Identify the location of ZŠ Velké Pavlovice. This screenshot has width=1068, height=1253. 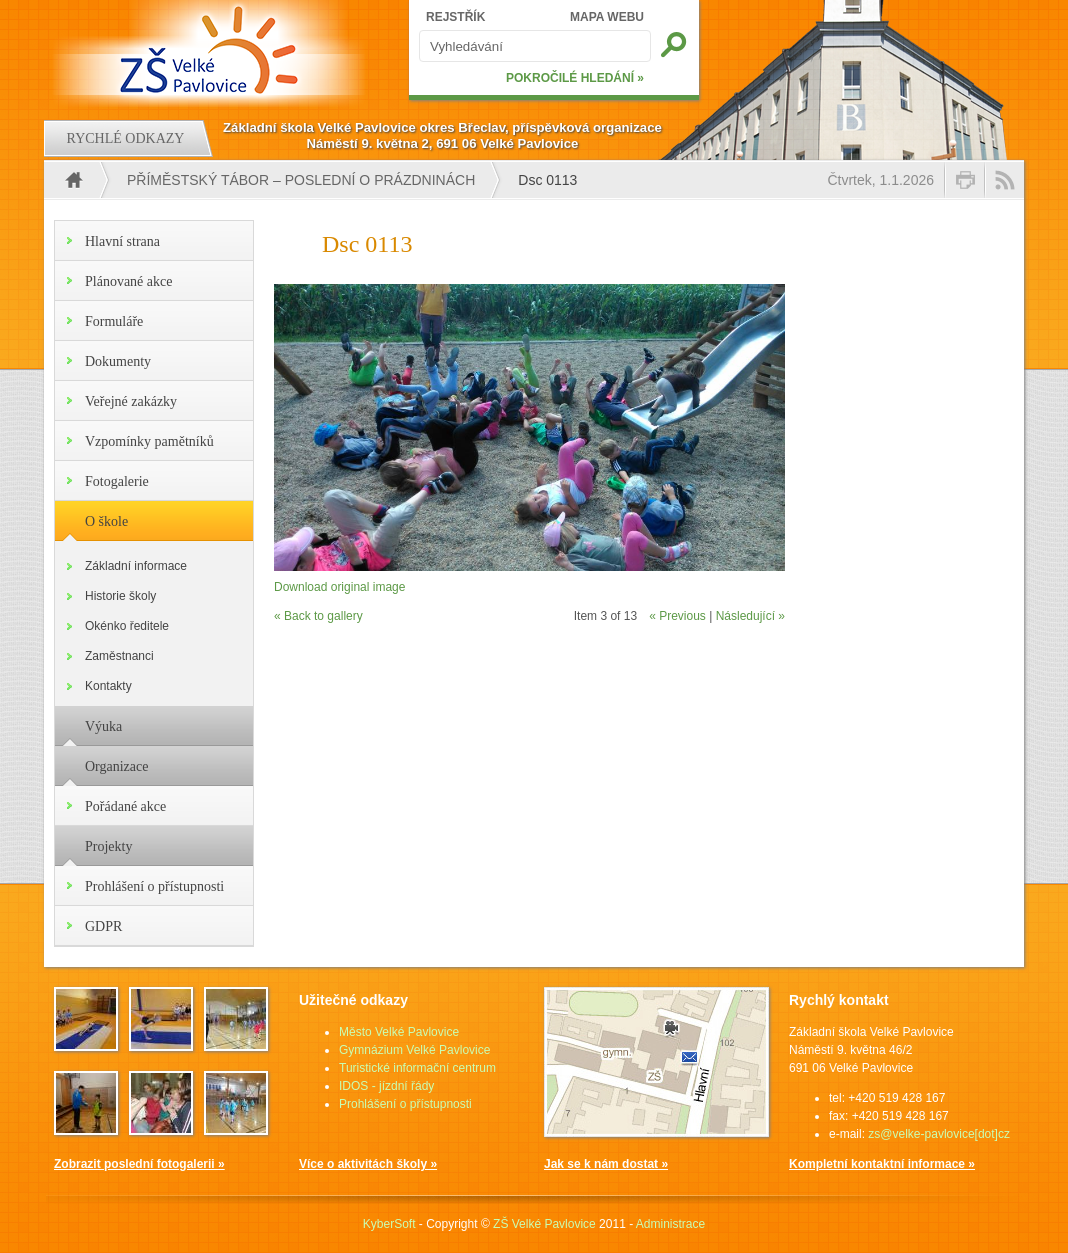
(544, 1224).